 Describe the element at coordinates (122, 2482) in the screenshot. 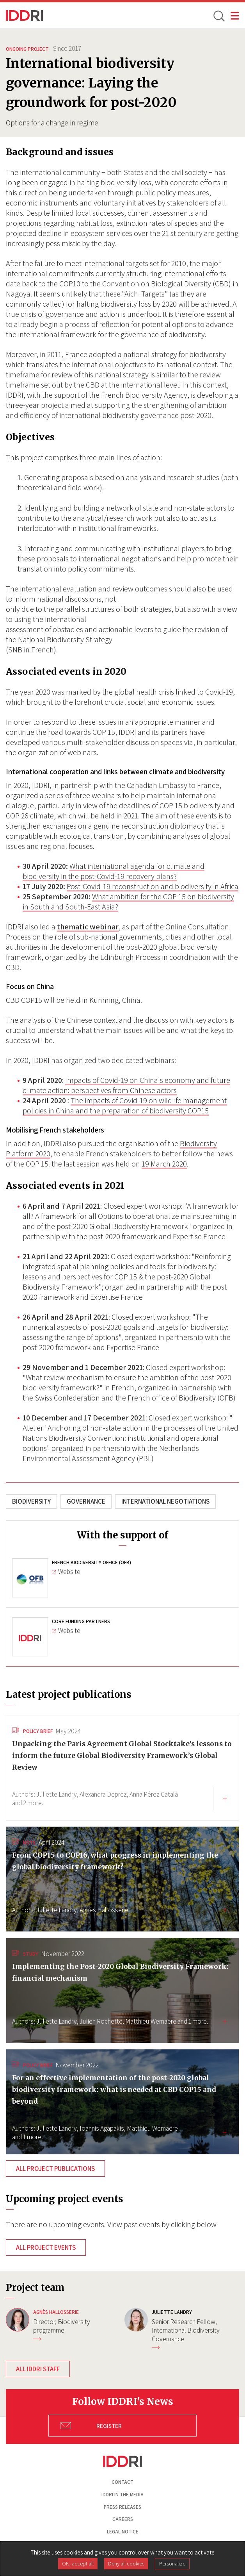

I see `Contact` at that location.